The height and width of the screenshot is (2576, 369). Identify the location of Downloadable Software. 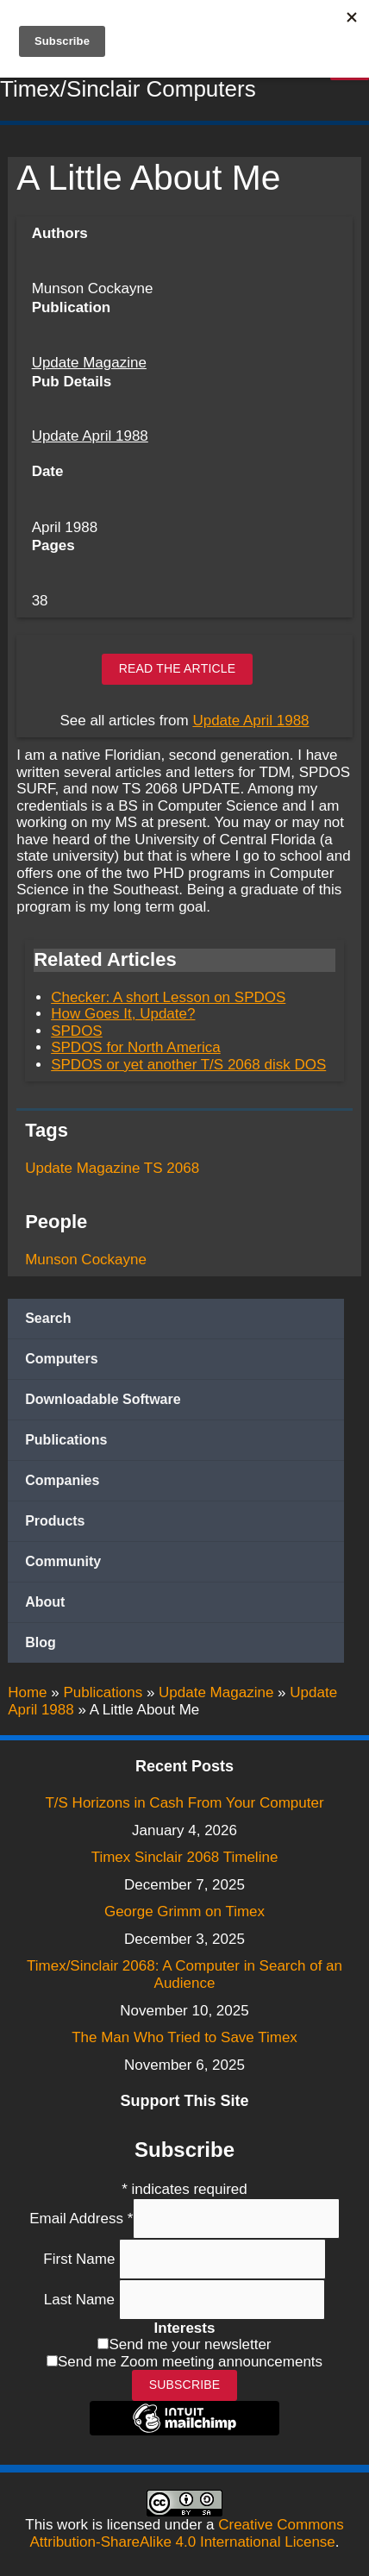
(102, 1399).